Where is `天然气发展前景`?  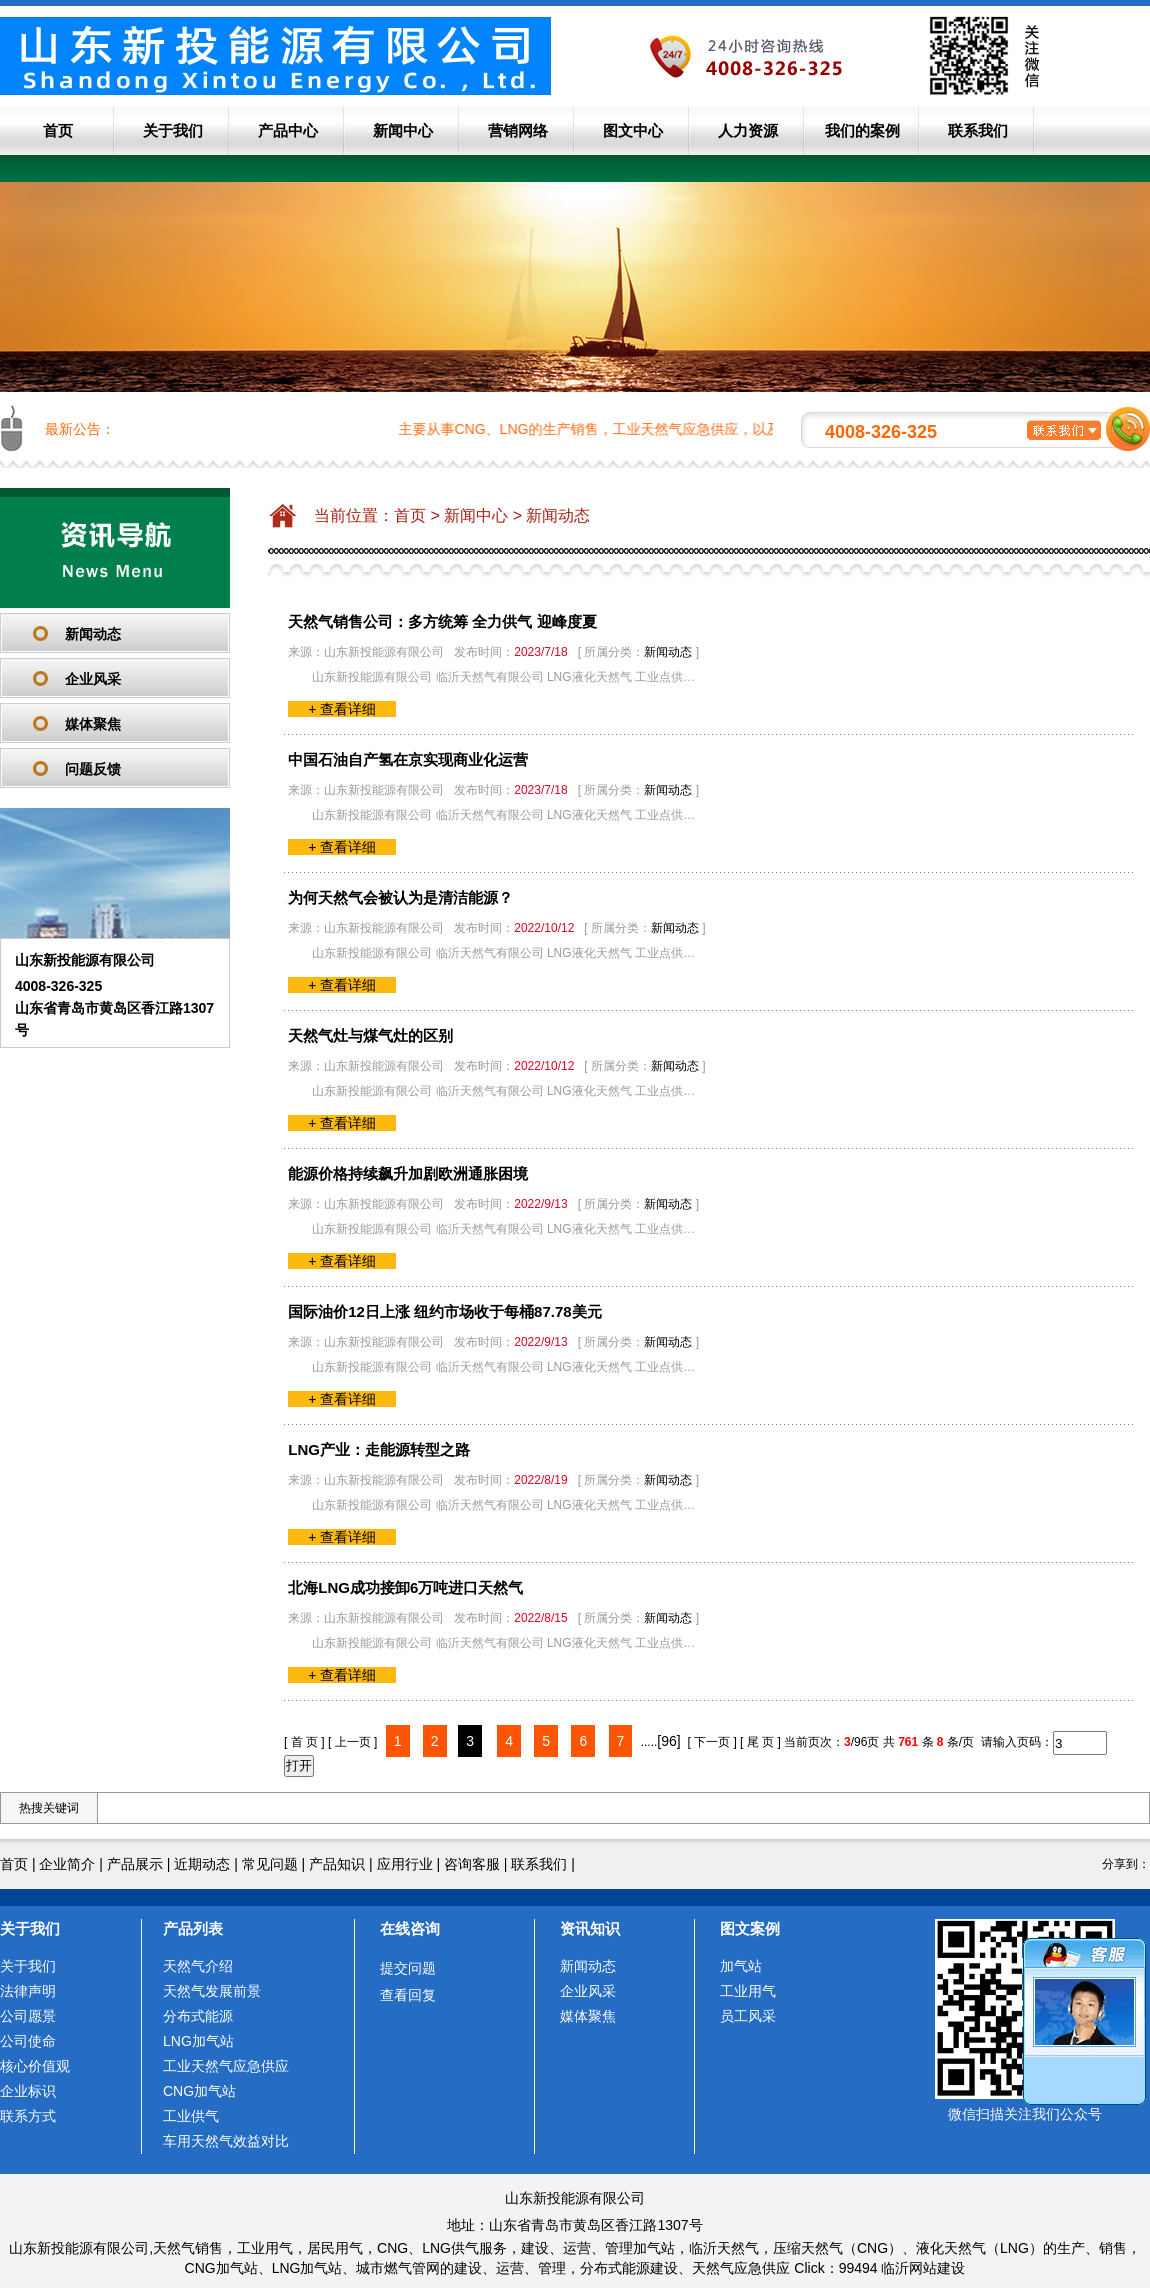
天然气发展前景 is located at coordinates (212, 1991).